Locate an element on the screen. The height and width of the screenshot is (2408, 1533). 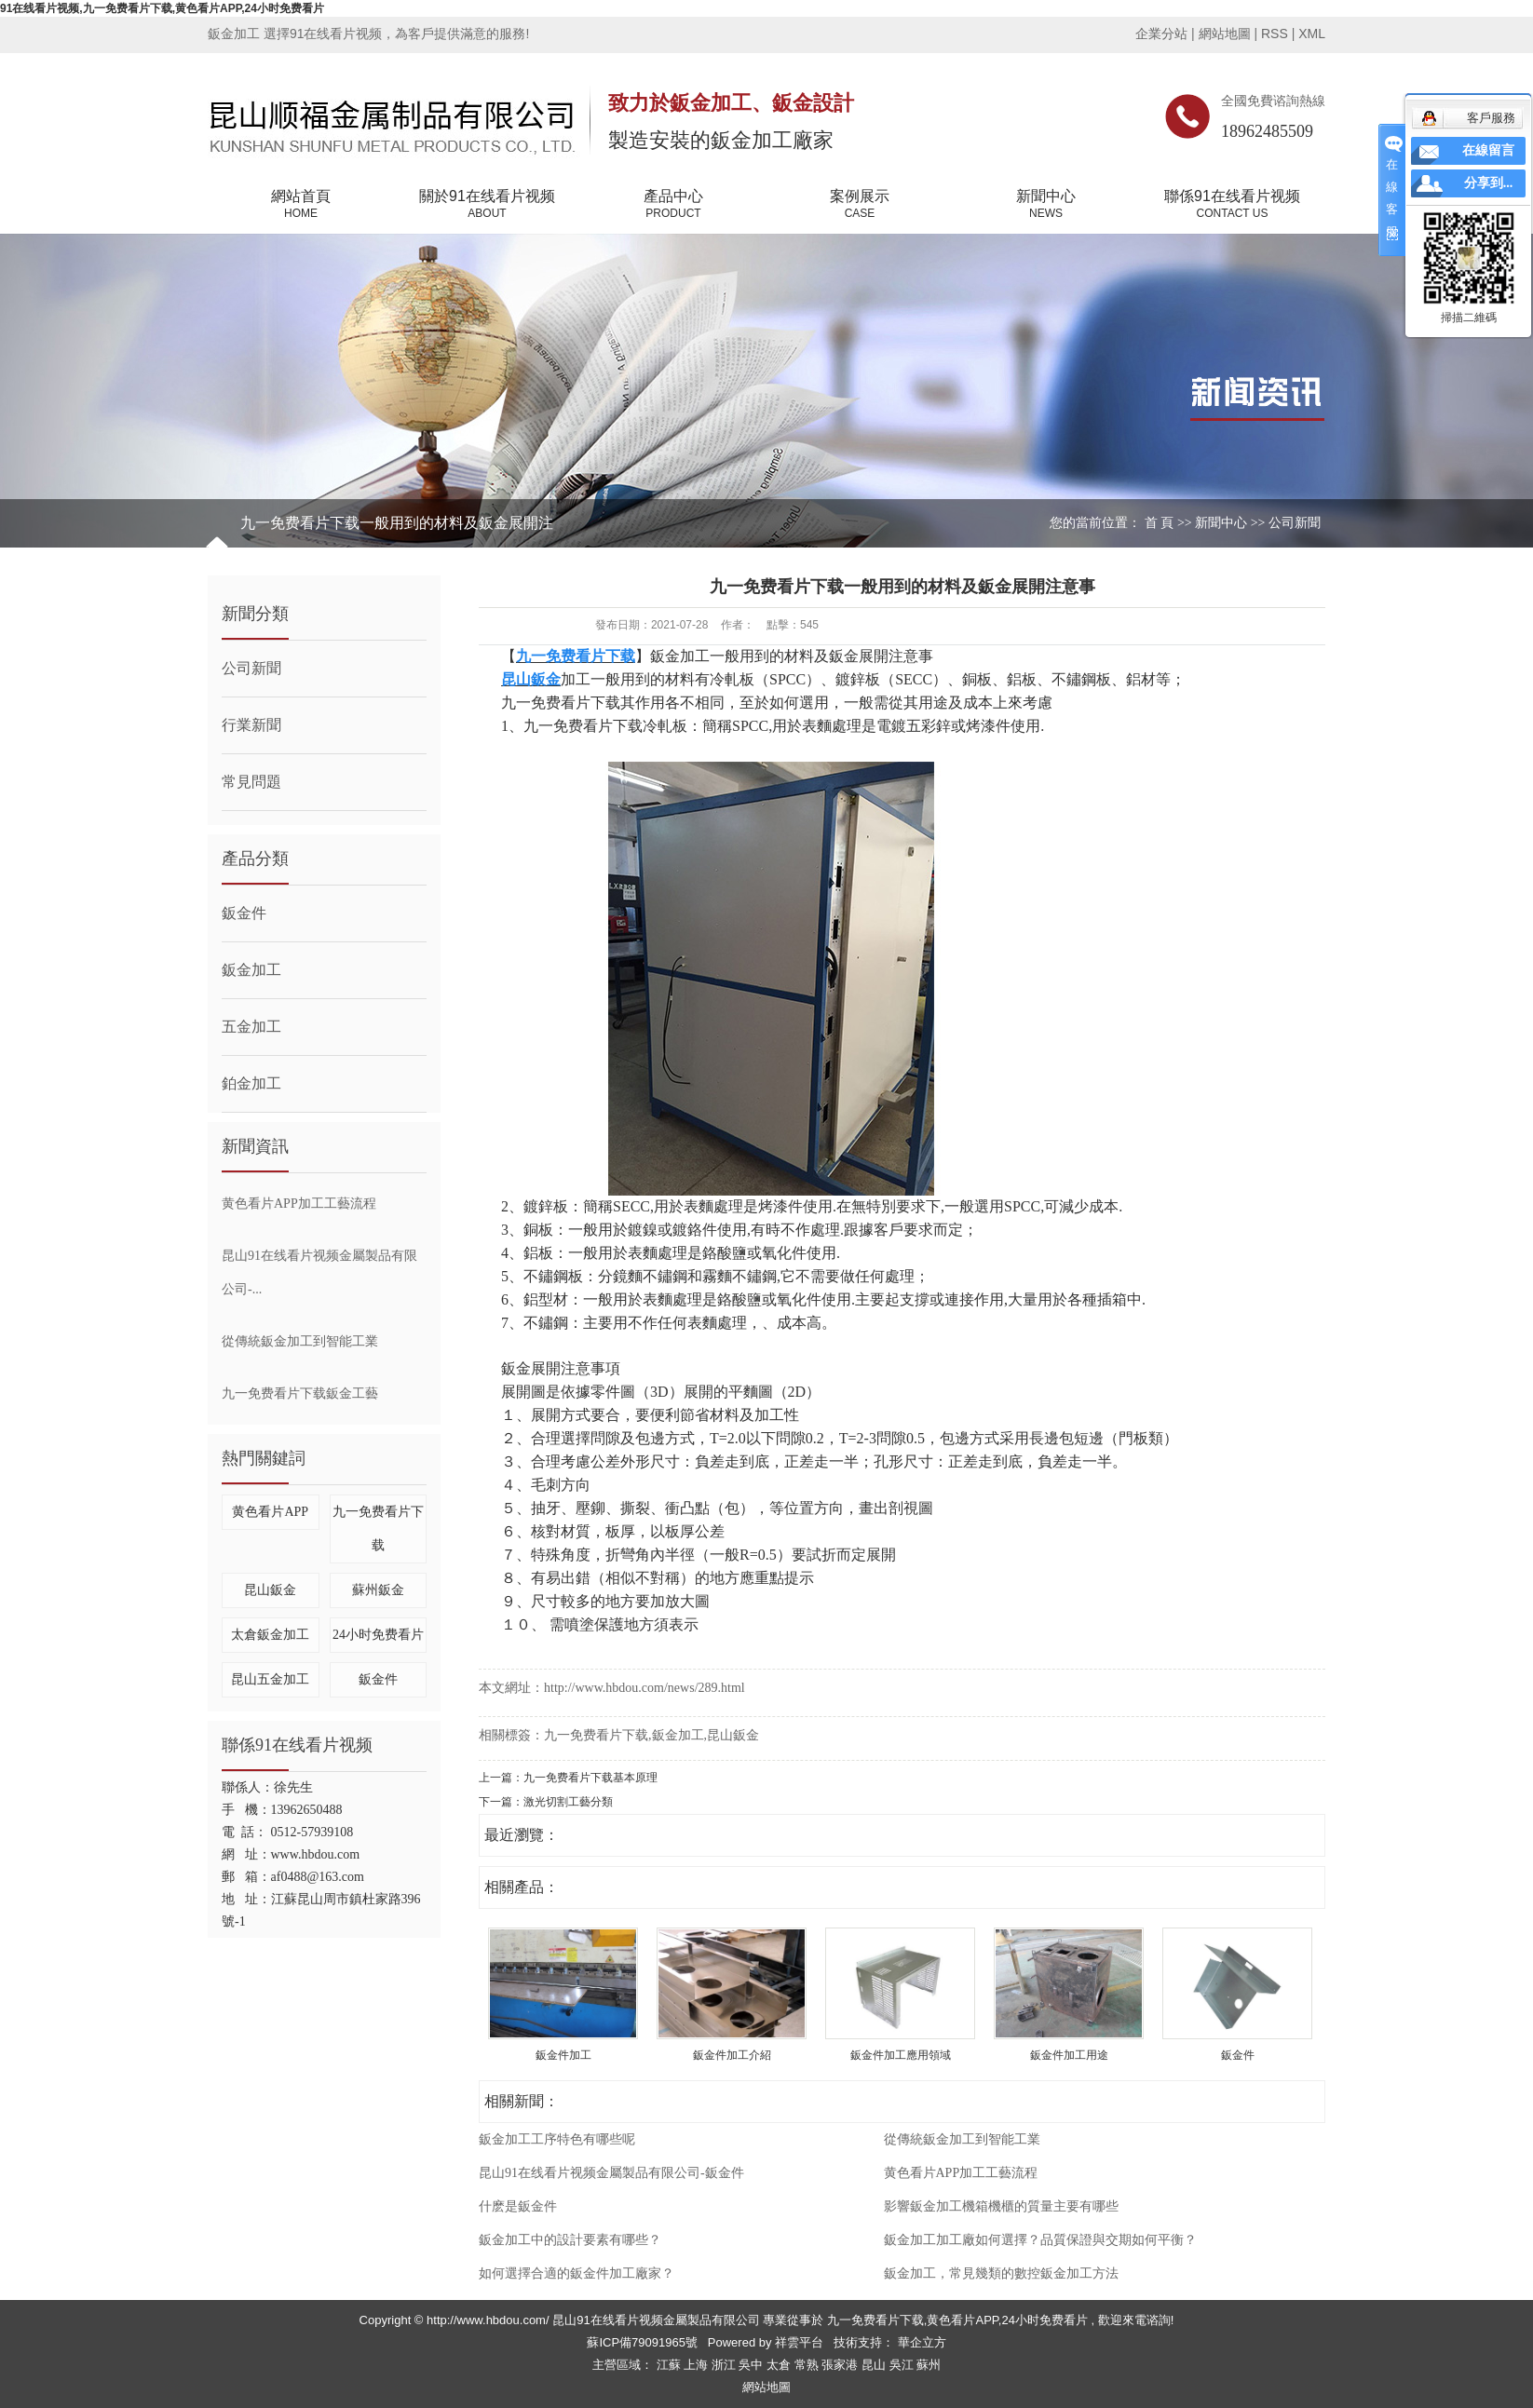
鉑金加工 is located at coordinates (251, 1083).